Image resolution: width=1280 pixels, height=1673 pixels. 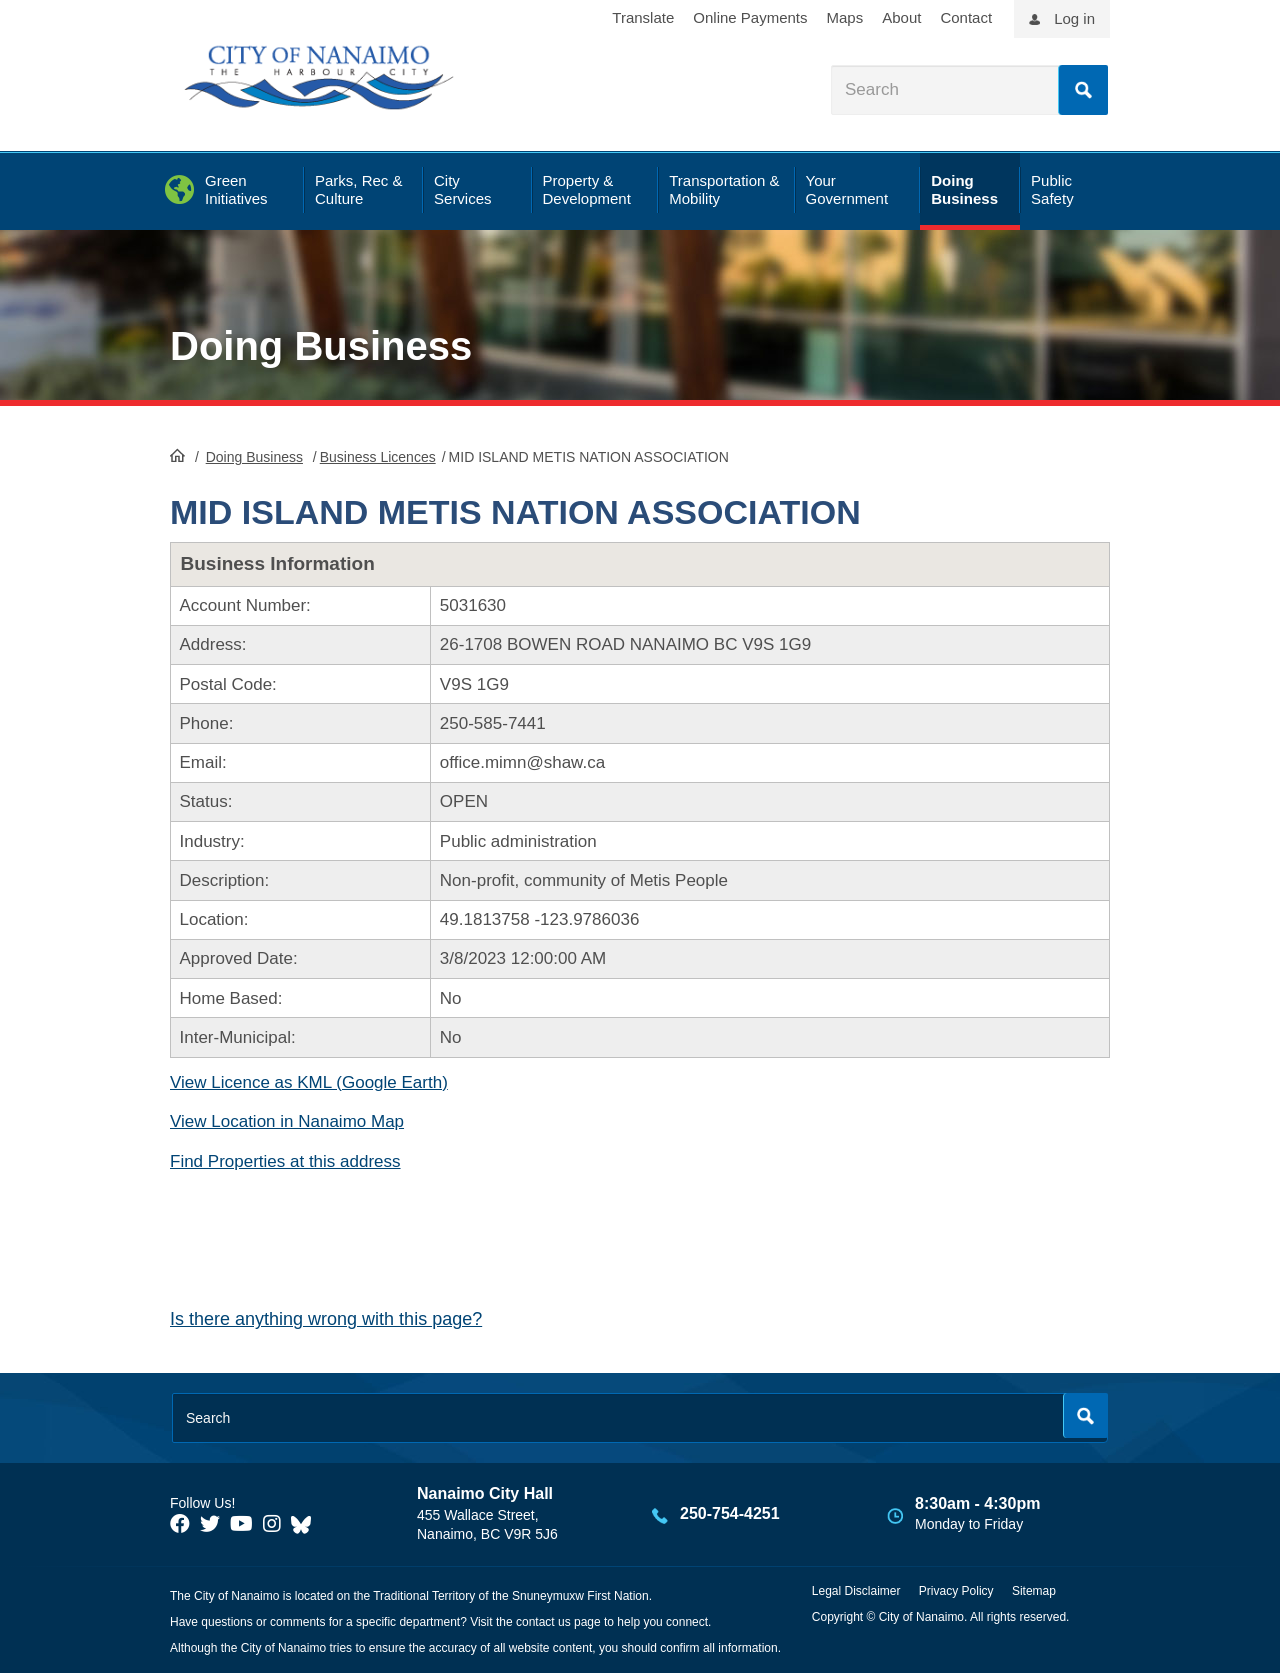 What do you see at coordinates (1074, 18) in the screenshot?
I see `Log in` at bounding box center [1074, 18].